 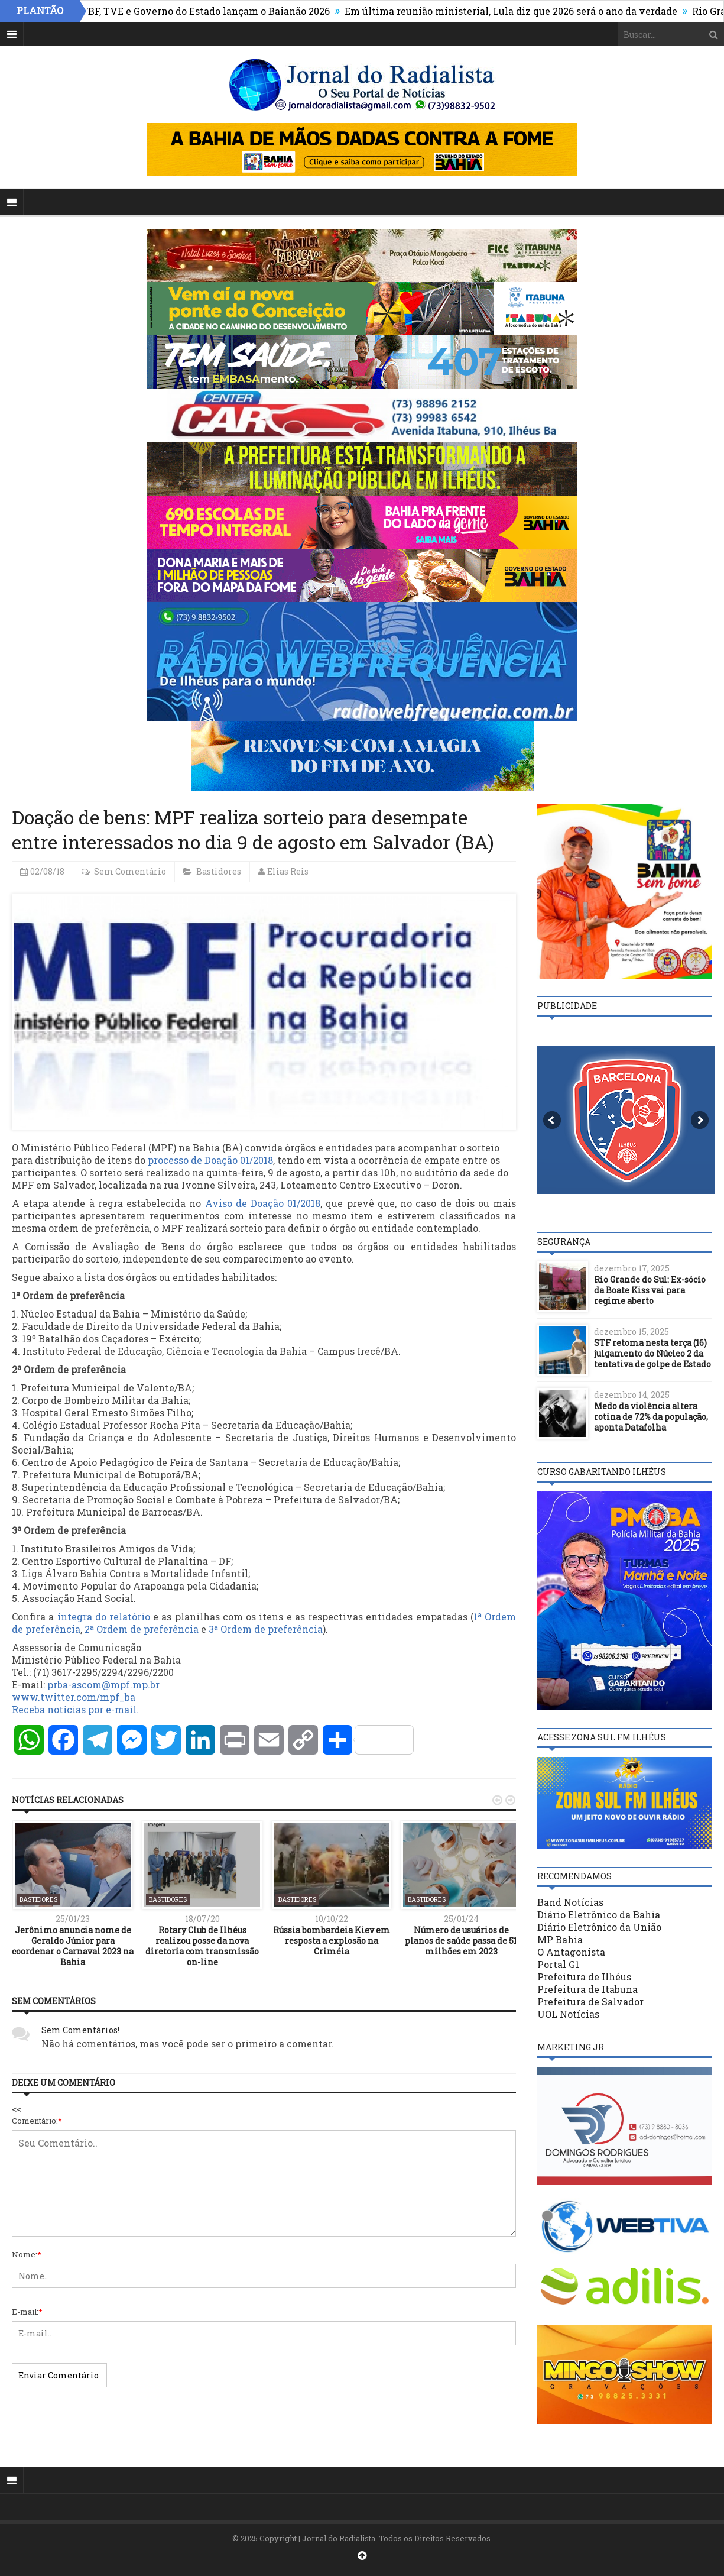 I want to click on Em última reunião ministerial, Lula diz que 2026 será o ano da verdade, so click(x=518, y=11).